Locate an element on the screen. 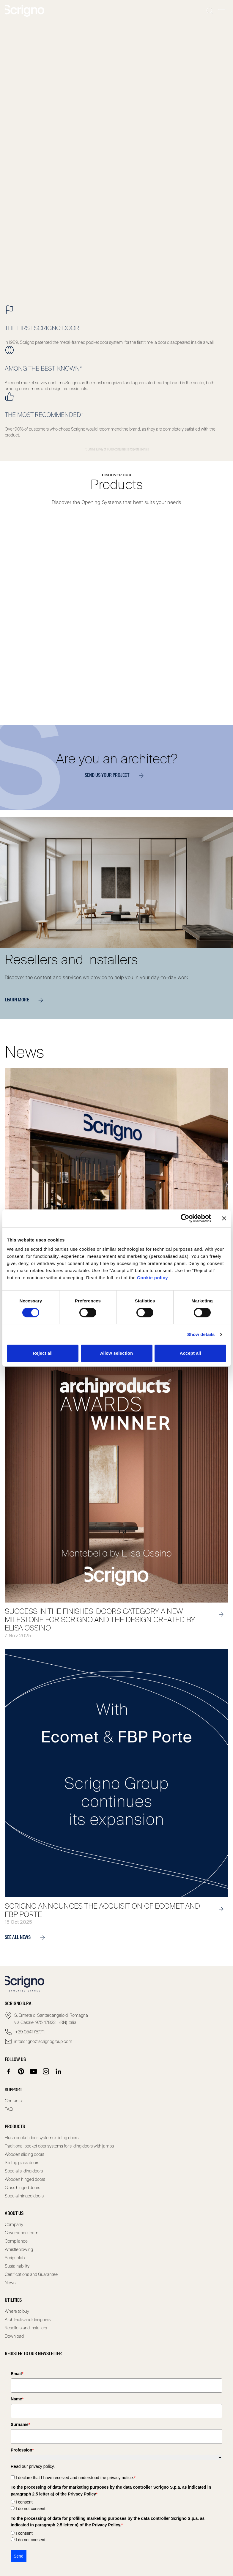  [Close banner] is located at coordinates (224, 1218).